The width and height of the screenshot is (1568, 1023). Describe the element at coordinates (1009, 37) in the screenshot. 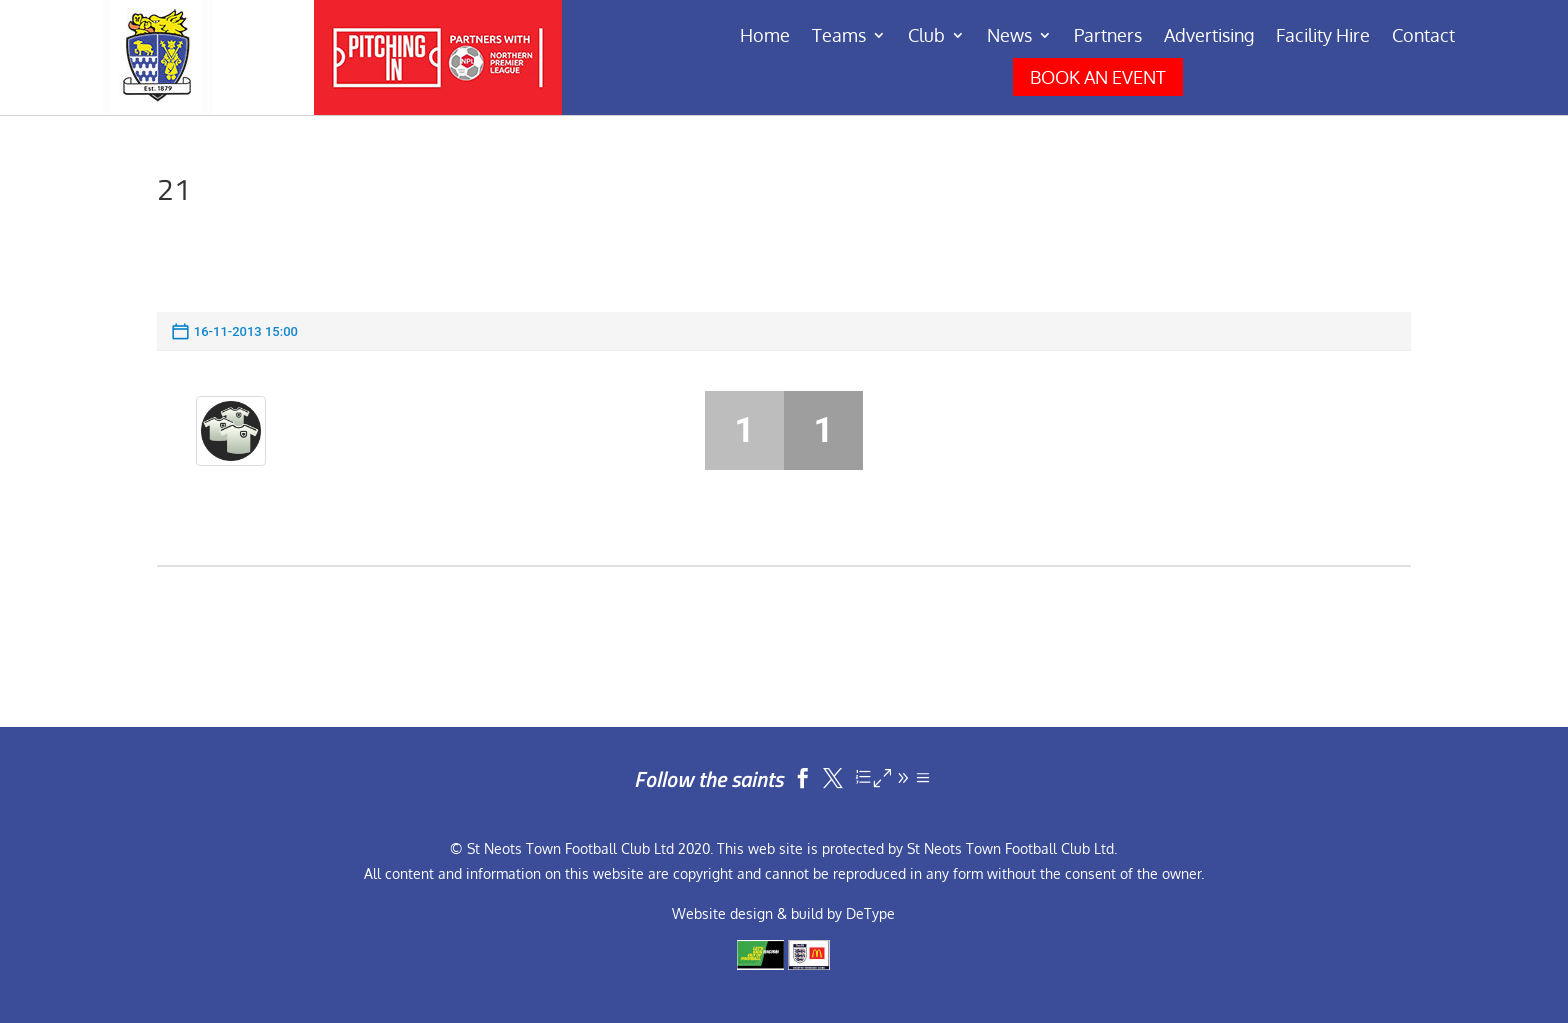

I see `News` at that location.